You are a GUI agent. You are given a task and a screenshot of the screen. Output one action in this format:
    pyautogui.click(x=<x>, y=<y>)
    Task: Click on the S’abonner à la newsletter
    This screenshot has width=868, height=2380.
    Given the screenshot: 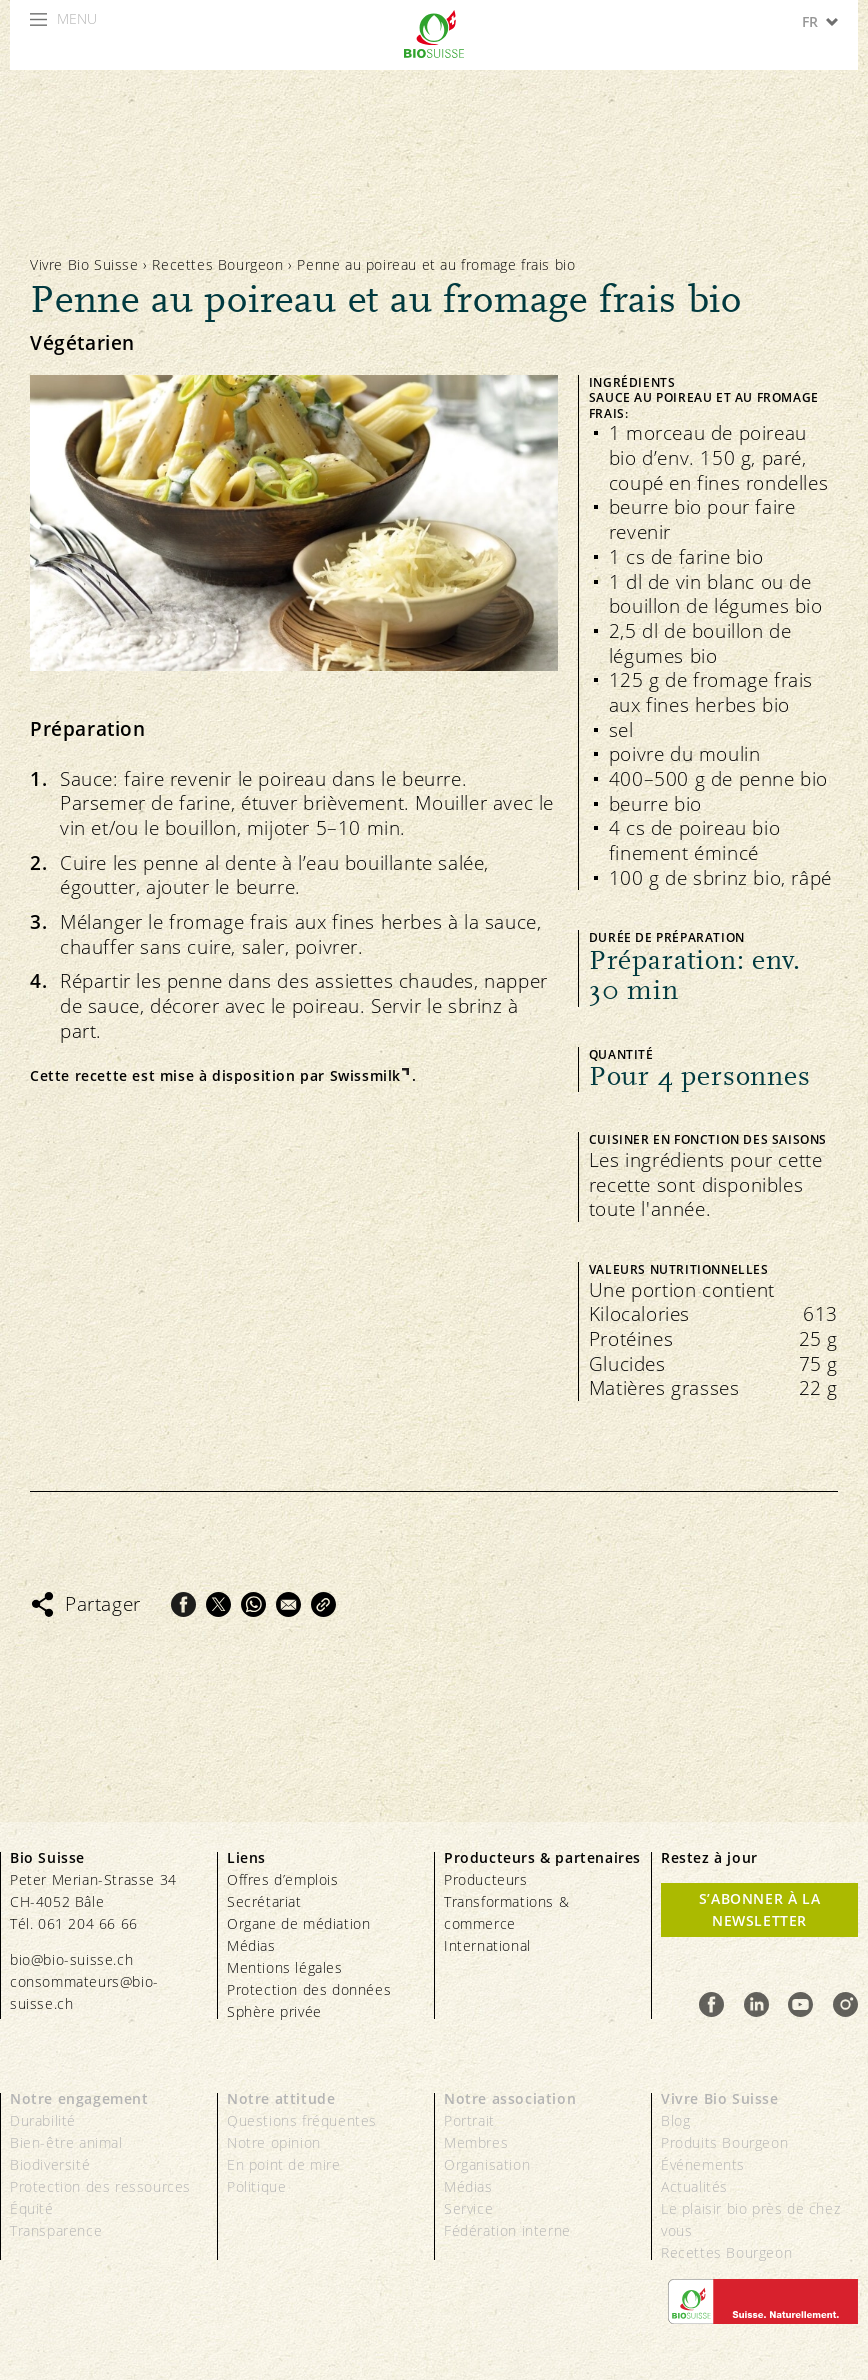 What is the action you would take?
    pyautogui.click(x=759, y=1909)
    